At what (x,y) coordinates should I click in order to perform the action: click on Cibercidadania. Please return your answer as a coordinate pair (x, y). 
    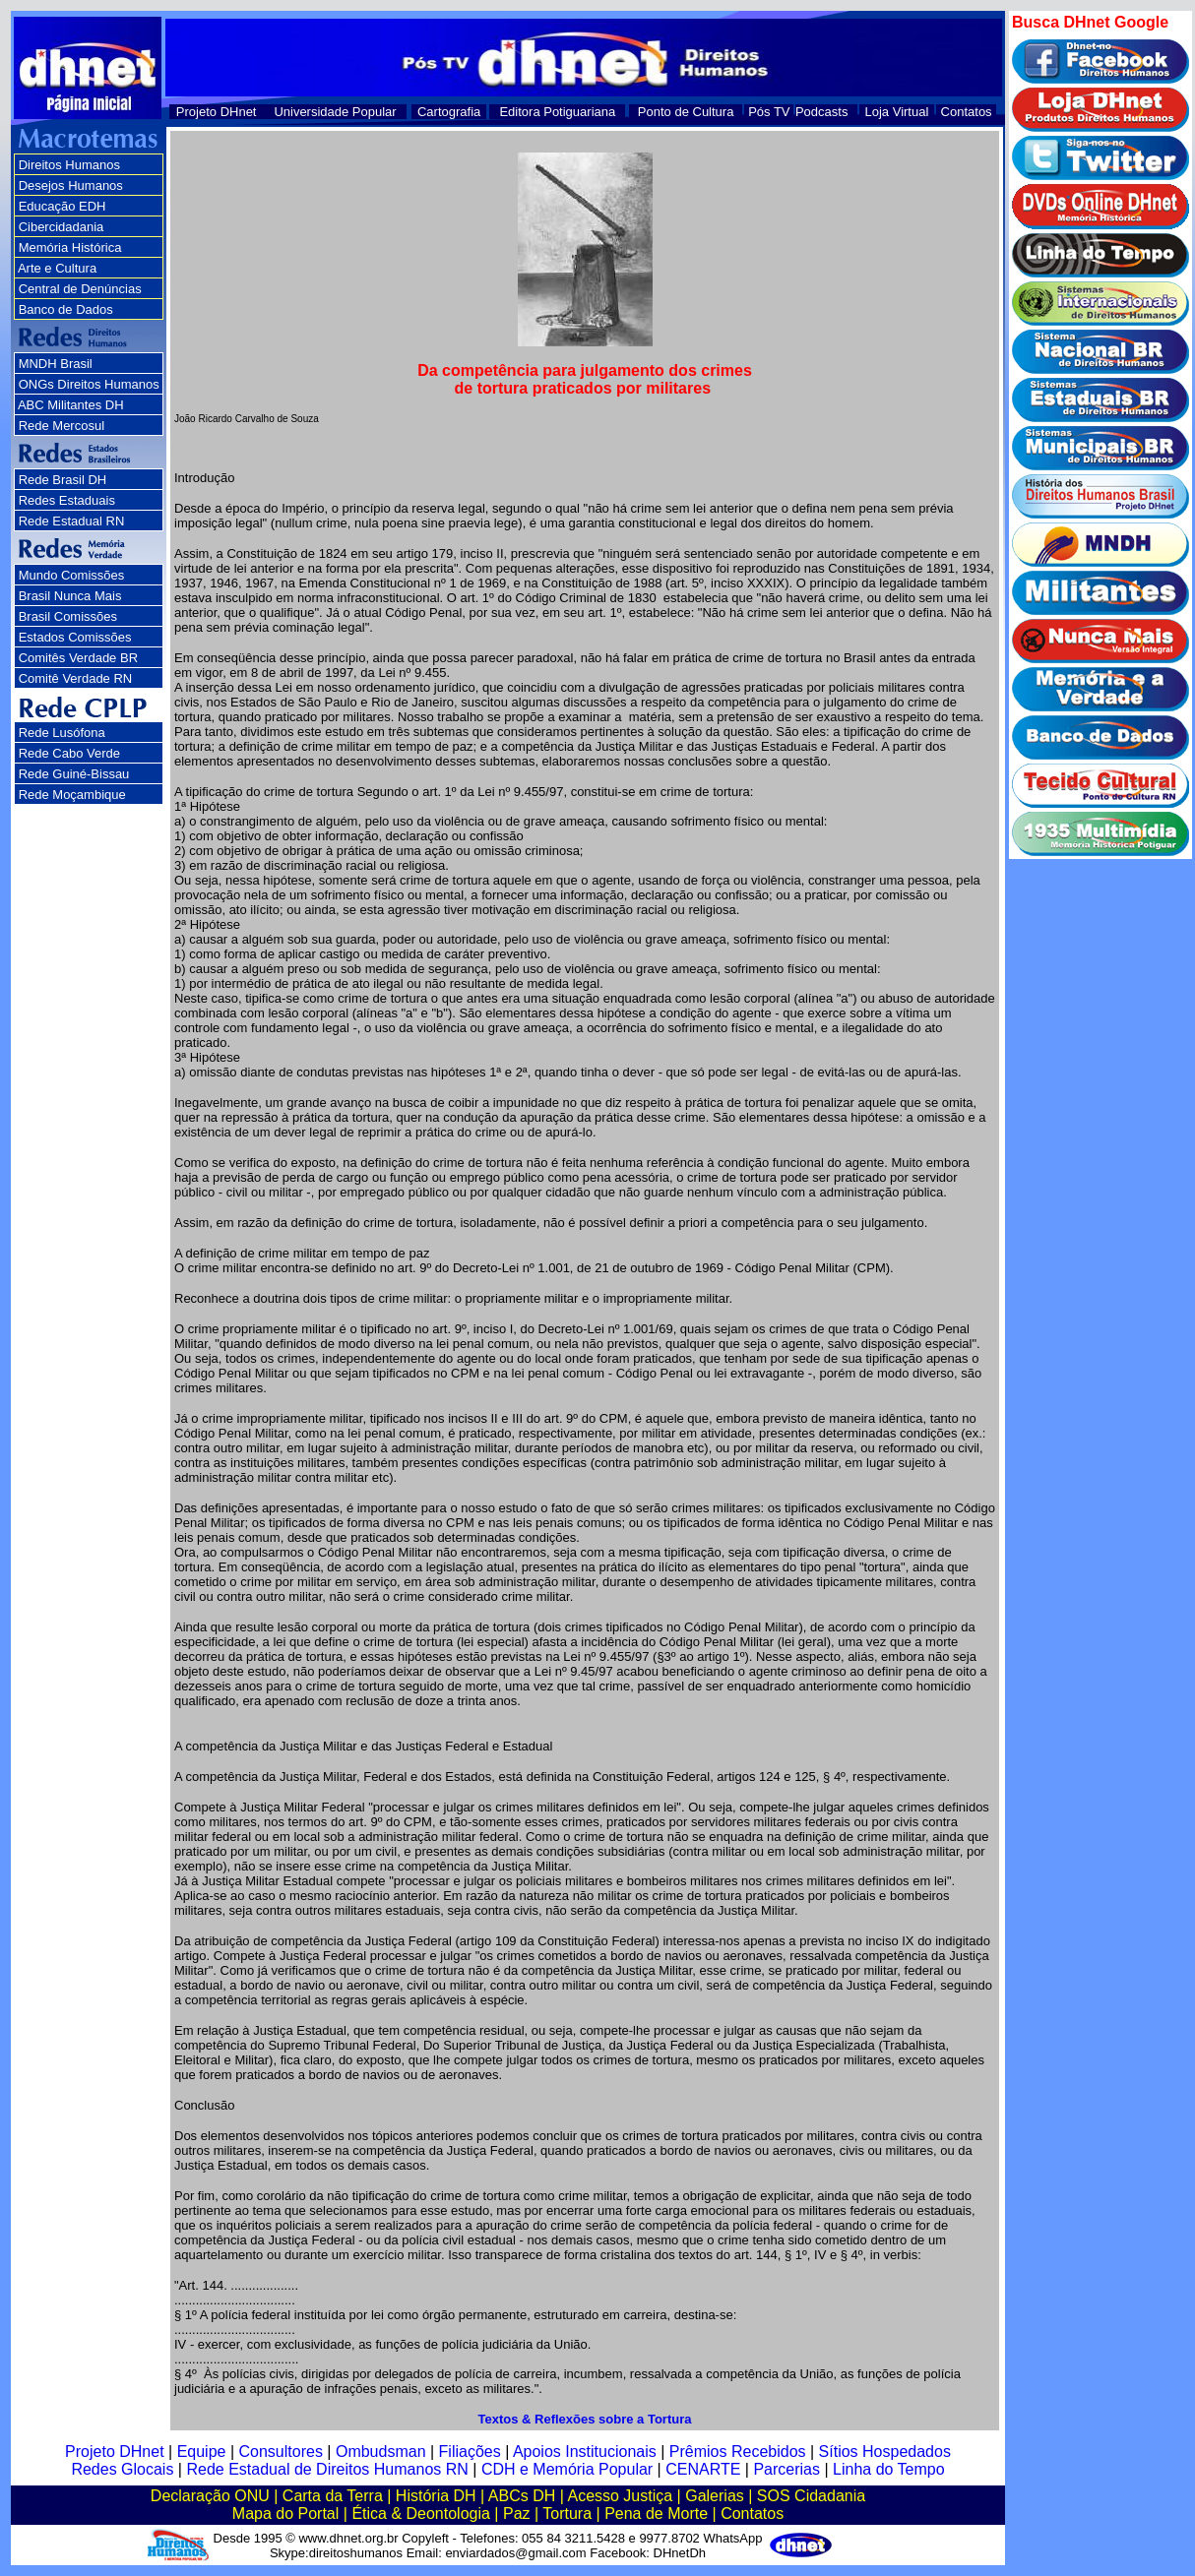
    Looking at the image, I should click on (61, 226).